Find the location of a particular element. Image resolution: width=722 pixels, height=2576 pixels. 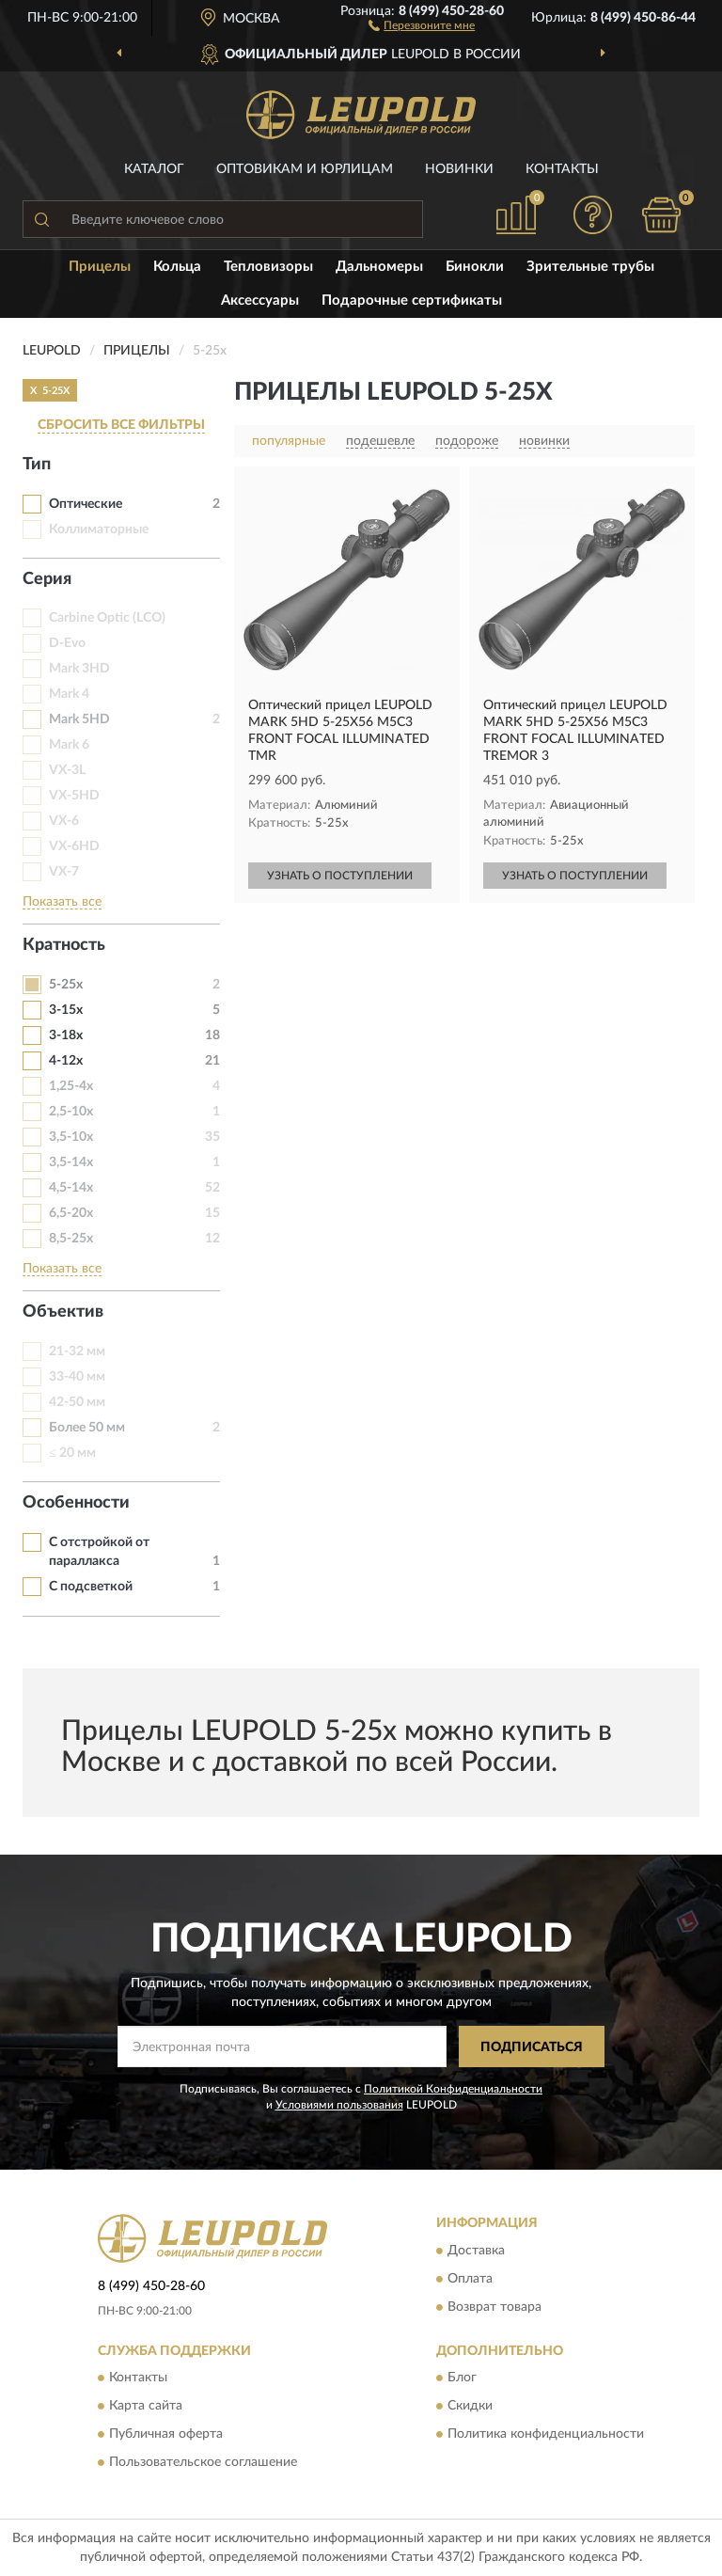

33-40 мм is located at coordinates (77, 1376).